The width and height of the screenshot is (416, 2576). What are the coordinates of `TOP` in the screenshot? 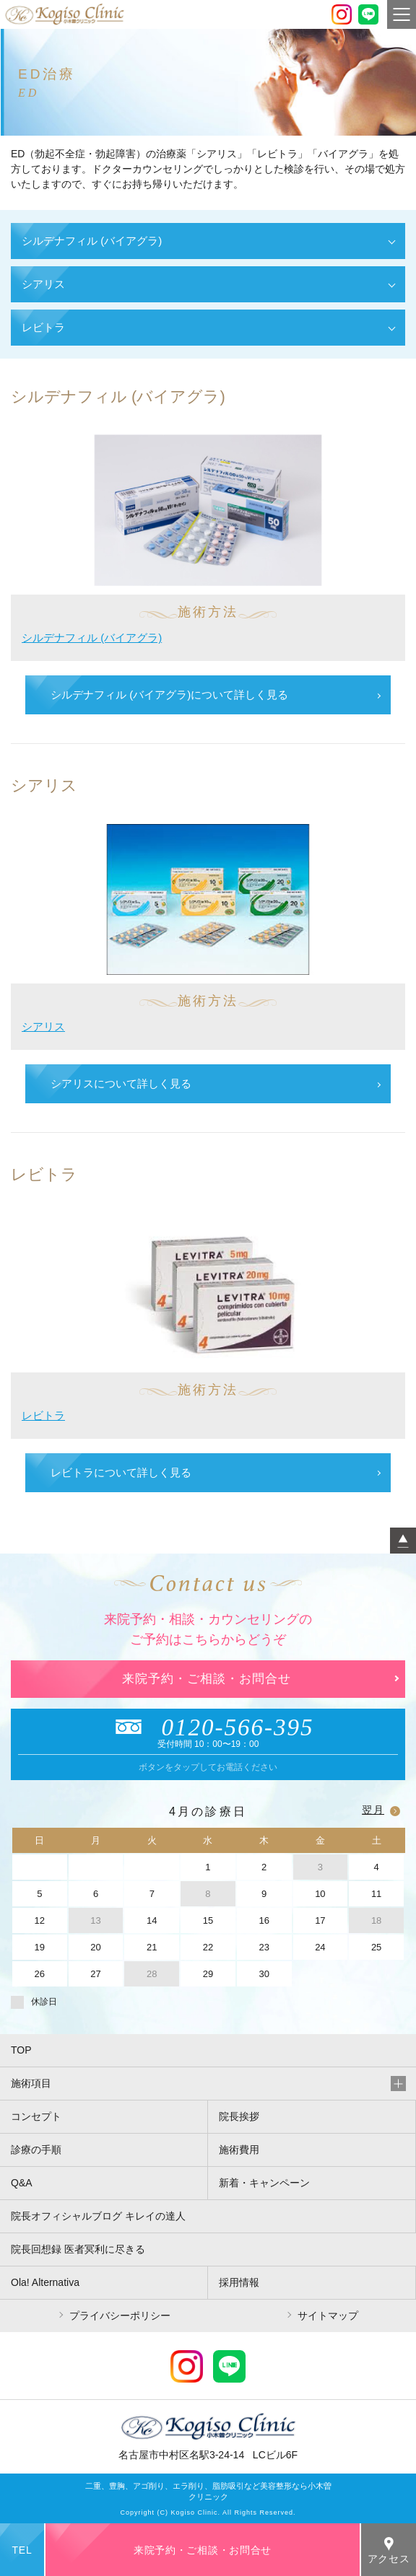 It's located at (21, 2050).